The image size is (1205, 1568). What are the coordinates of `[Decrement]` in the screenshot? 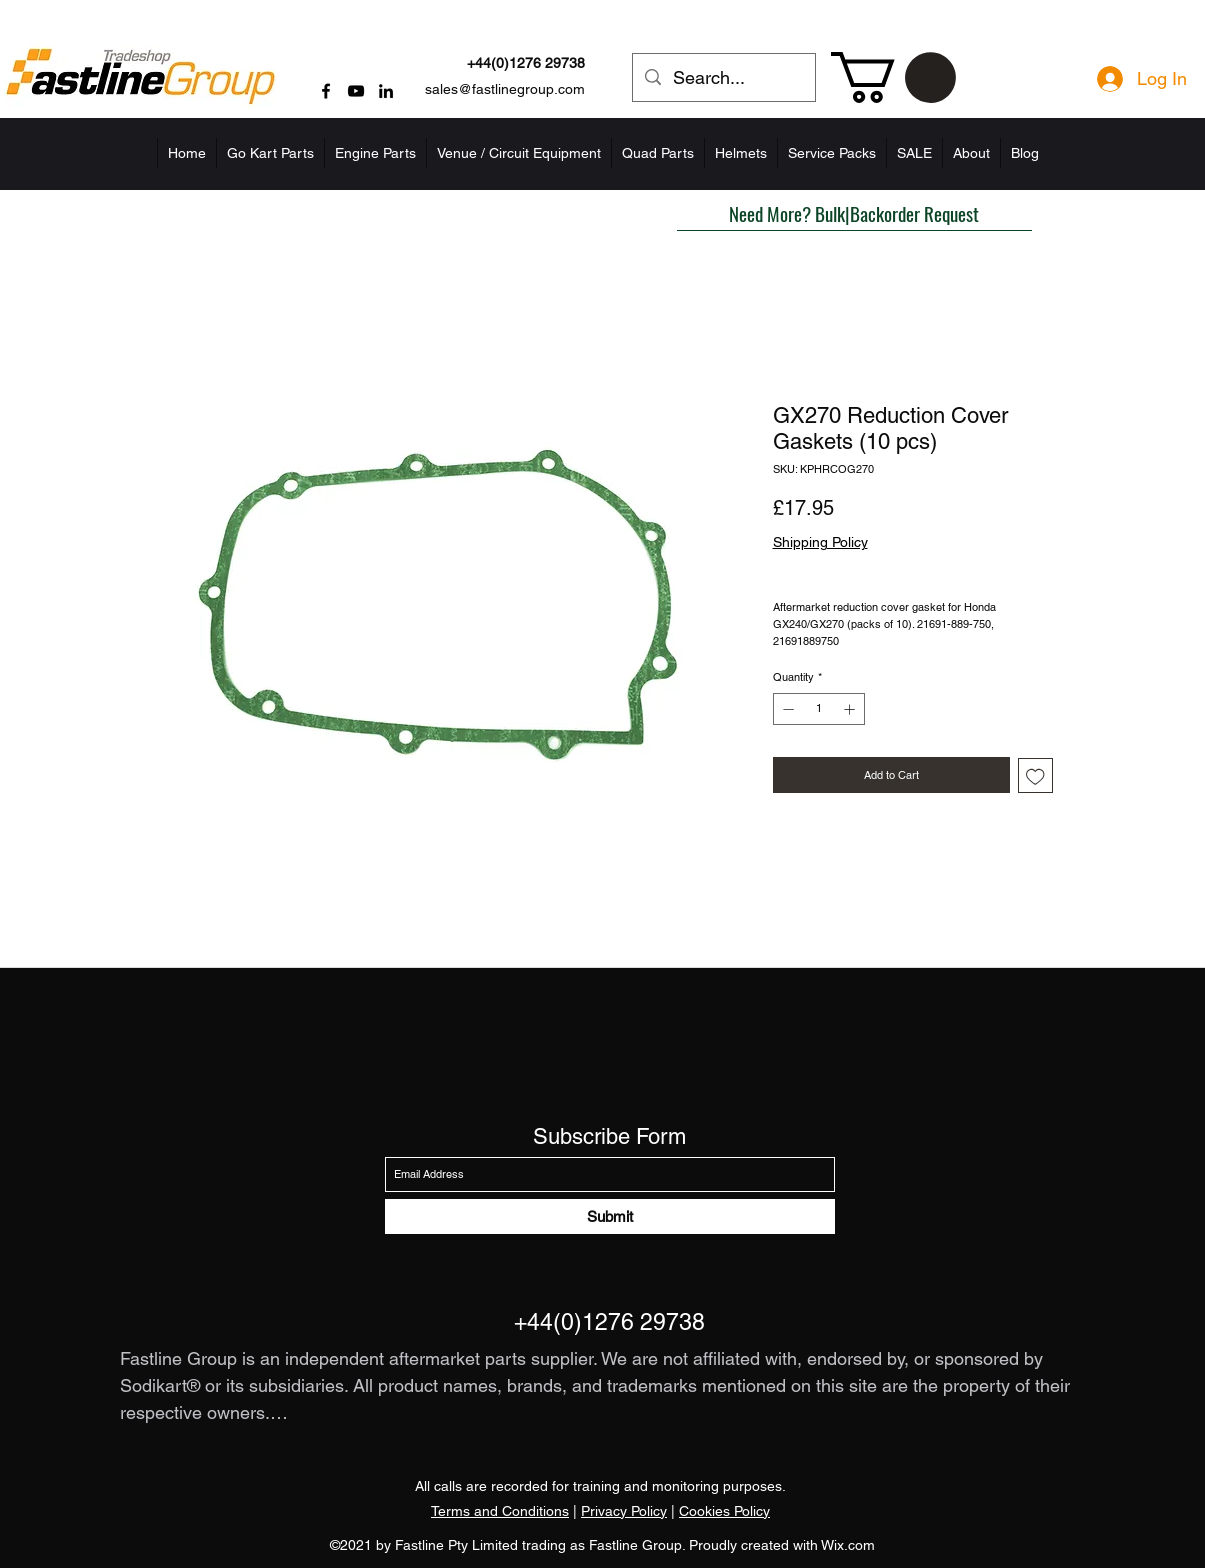 It's located at (786, 709).